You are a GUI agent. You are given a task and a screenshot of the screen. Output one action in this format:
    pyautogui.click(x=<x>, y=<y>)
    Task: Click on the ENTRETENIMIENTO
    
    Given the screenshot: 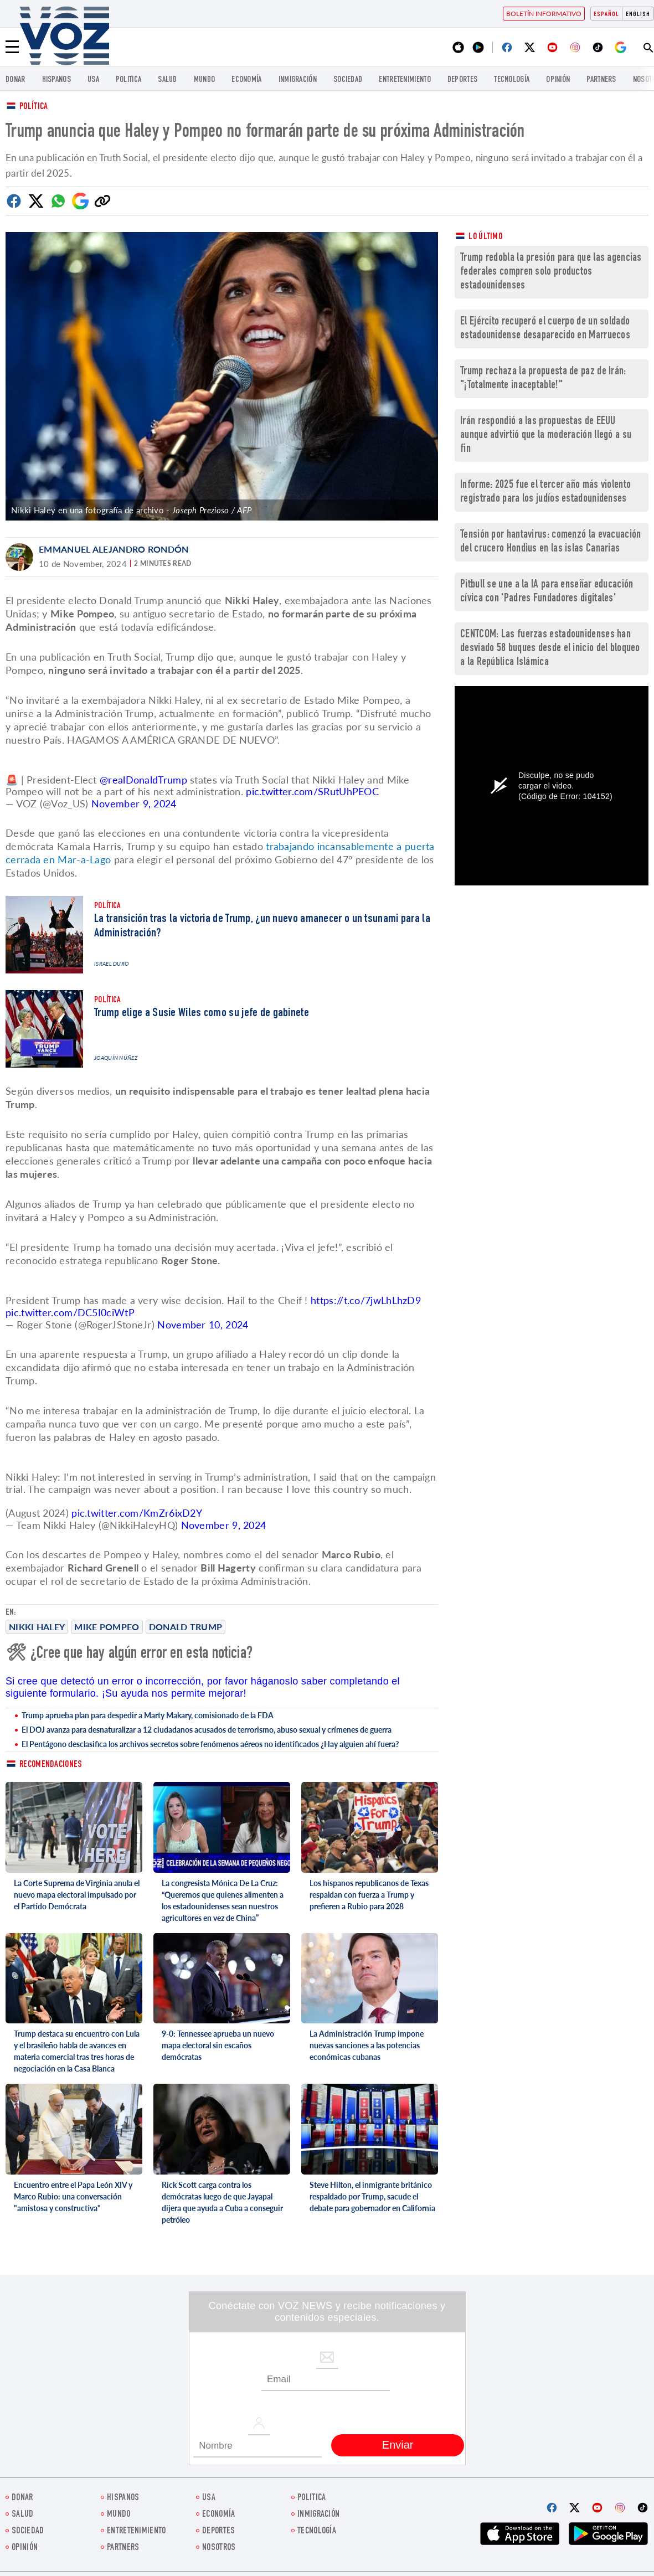 What is the action you would take?
    pyautogui.click(x=405, y=80)
    